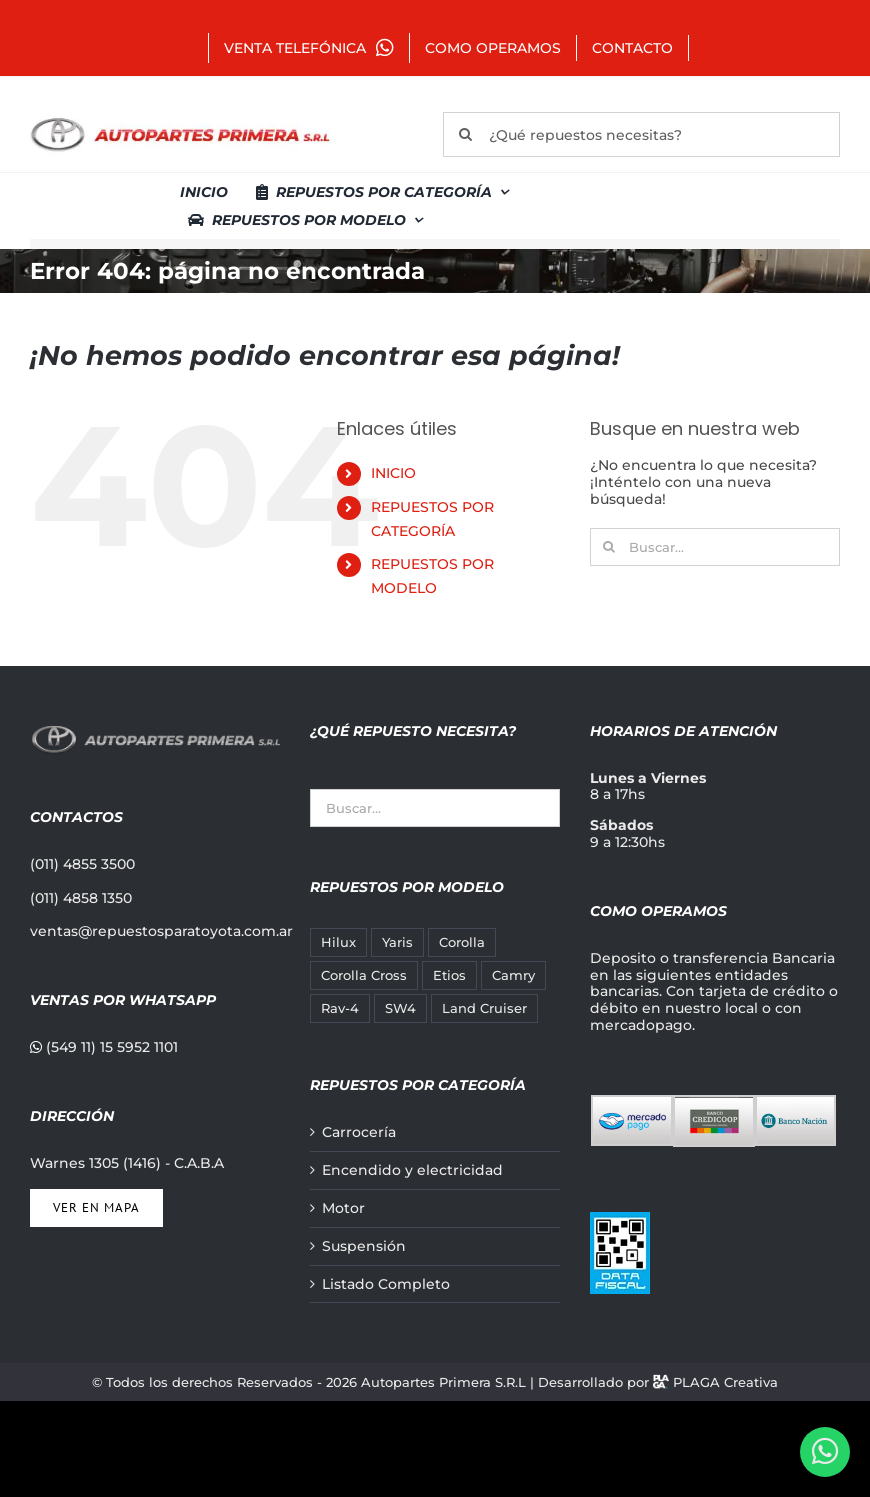 Image resolution: width=870 pixels, height=1497 pixels. What do you see at coordinates (465, 134) in the screenshot?
I see `[Buscar]` at bounding box center [465, 134].